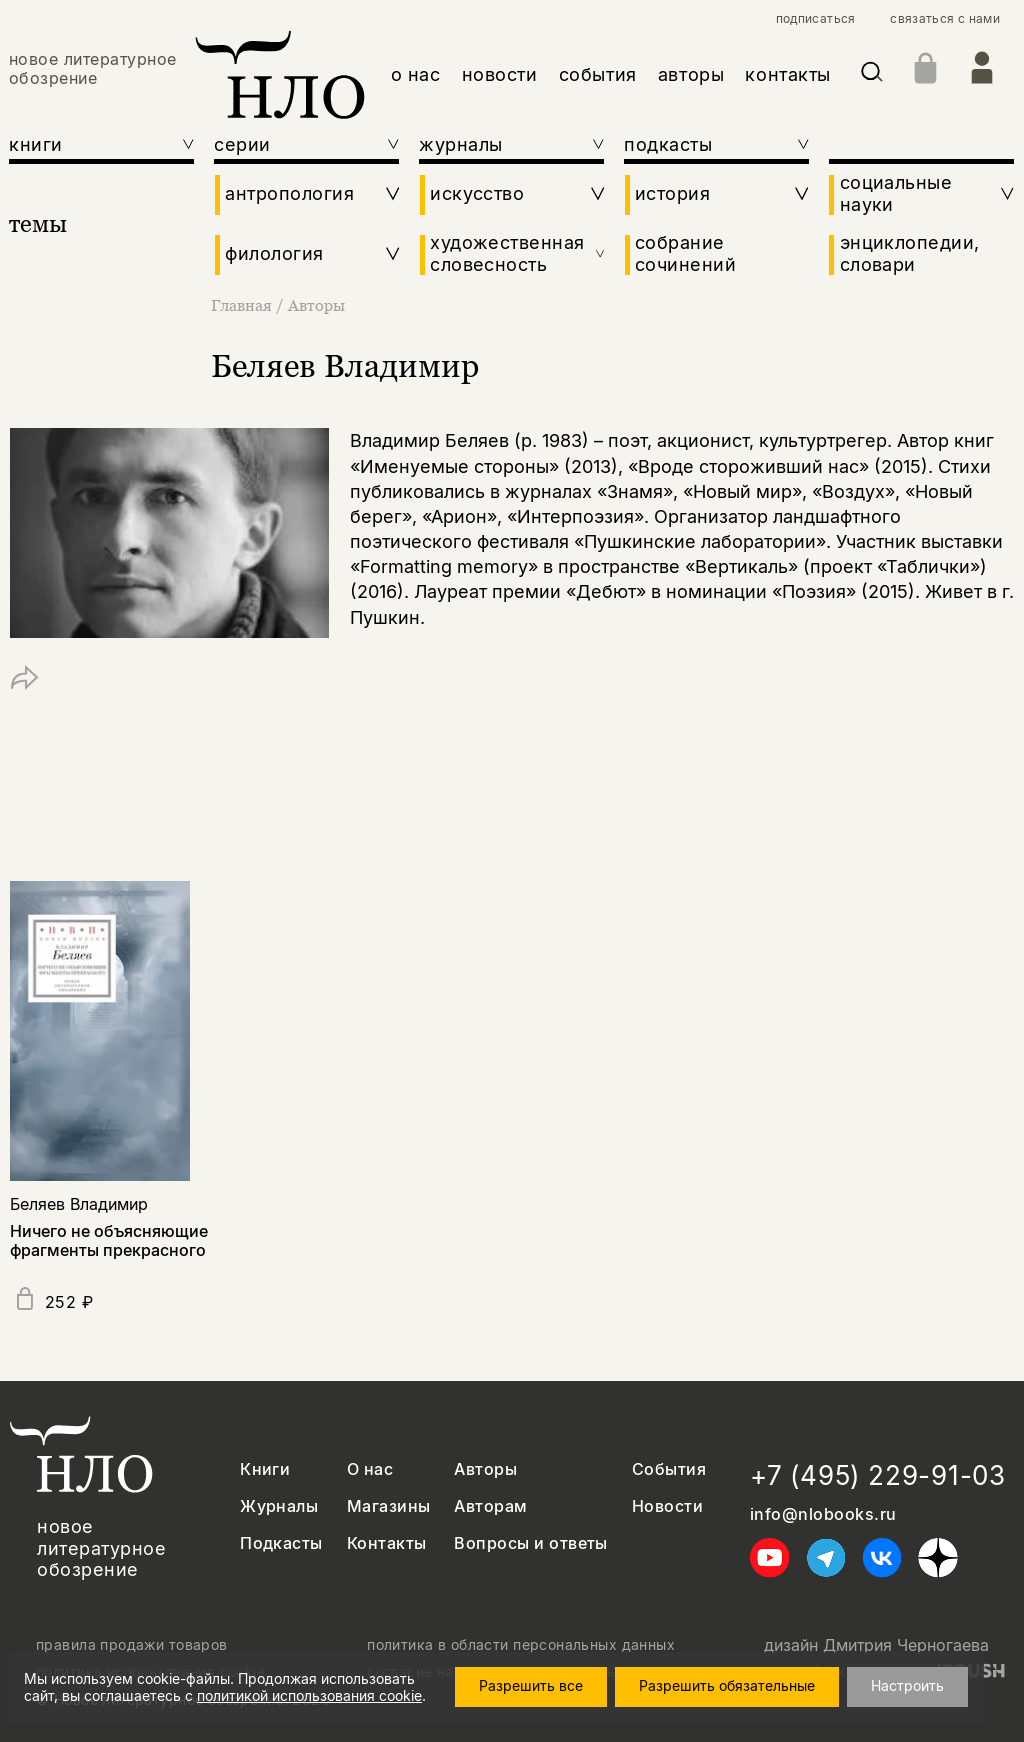 This screenshot has height=1742, width=1024. Describe the element at coordinates (945, 19) in the screenshot. I see `связаться с нами` at that location.